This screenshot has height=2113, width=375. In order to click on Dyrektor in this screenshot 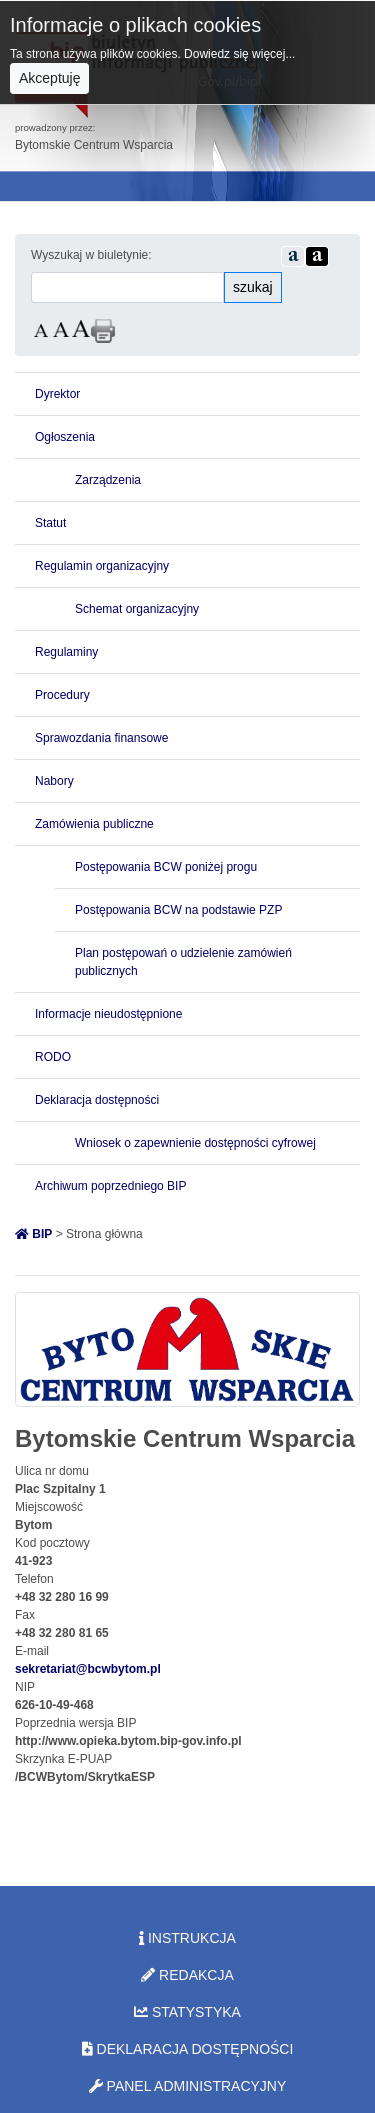, I will do `click(57, 394)`.